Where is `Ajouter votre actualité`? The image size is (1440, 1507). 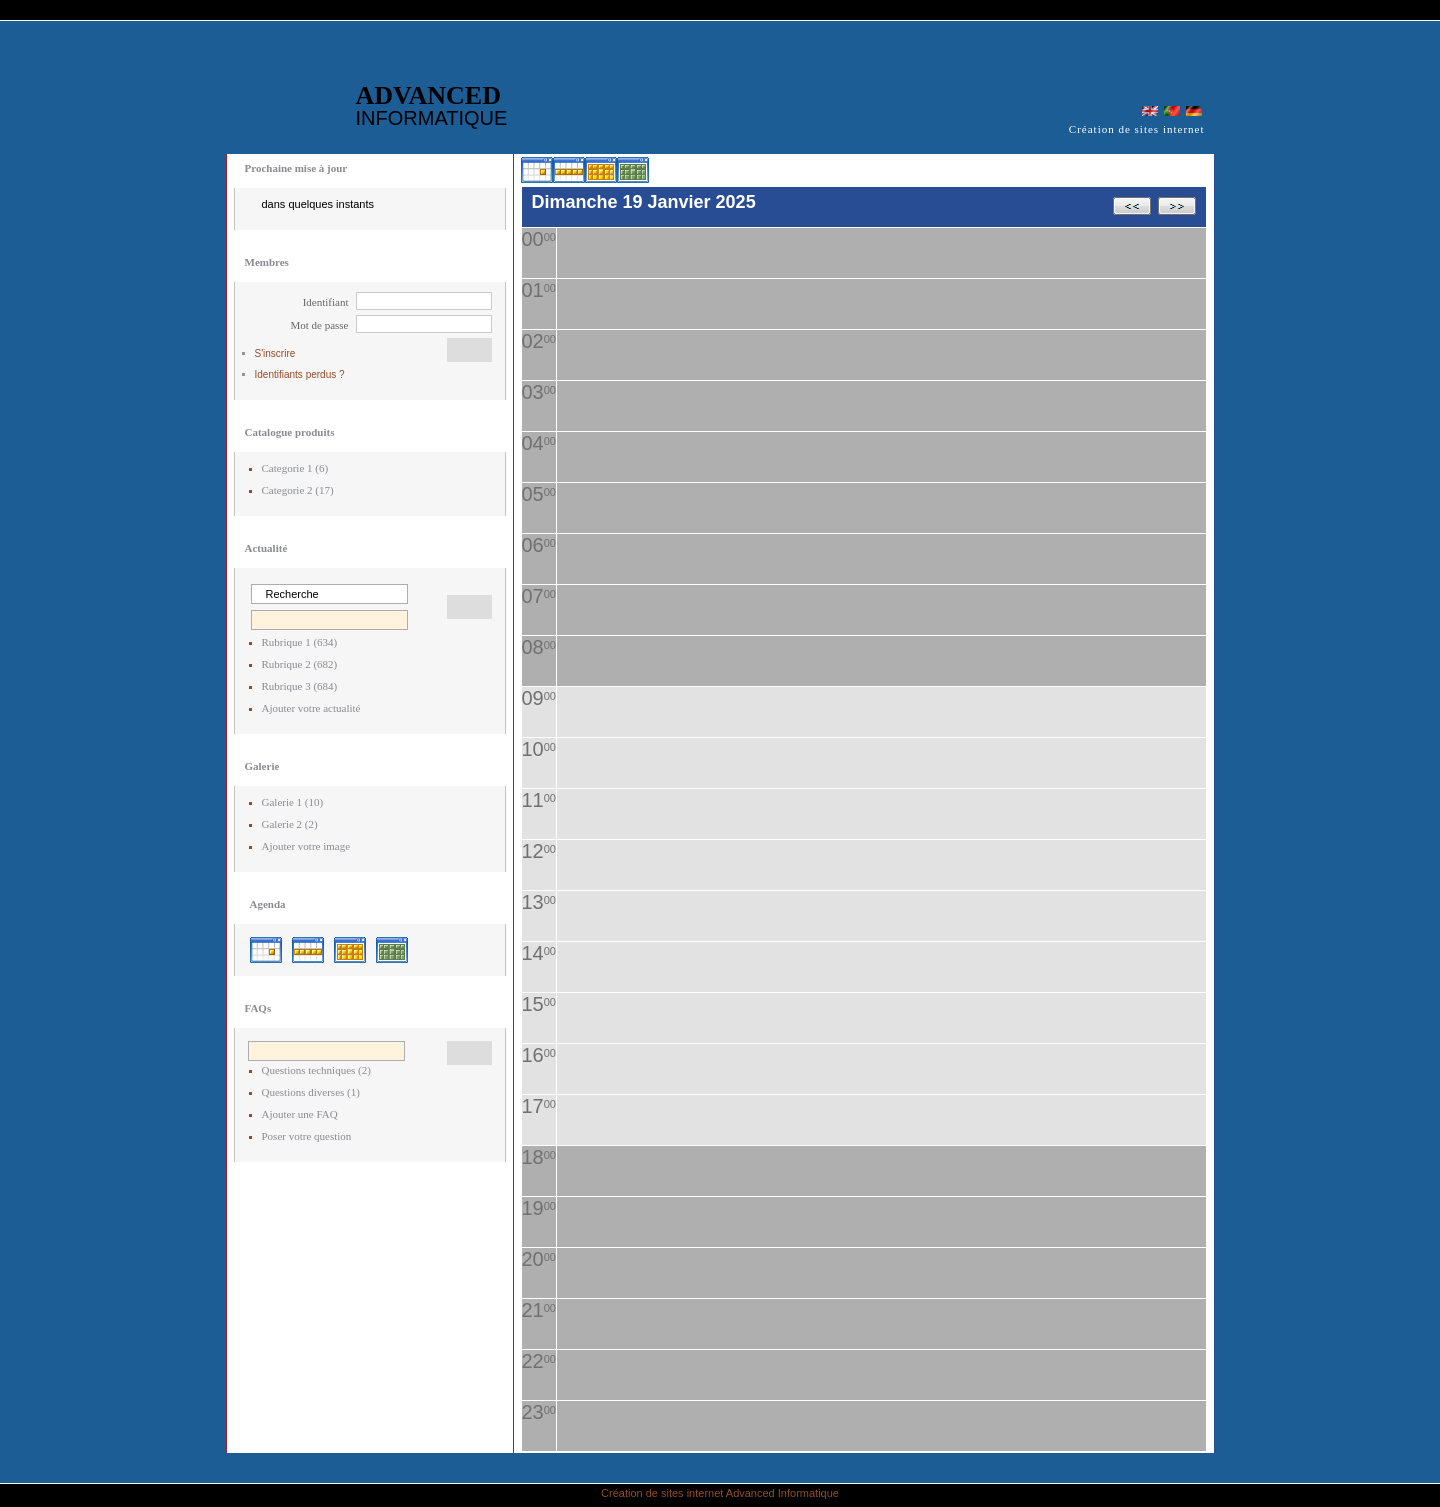
Ajouter votre actualité is located at coordinates (311, 708).